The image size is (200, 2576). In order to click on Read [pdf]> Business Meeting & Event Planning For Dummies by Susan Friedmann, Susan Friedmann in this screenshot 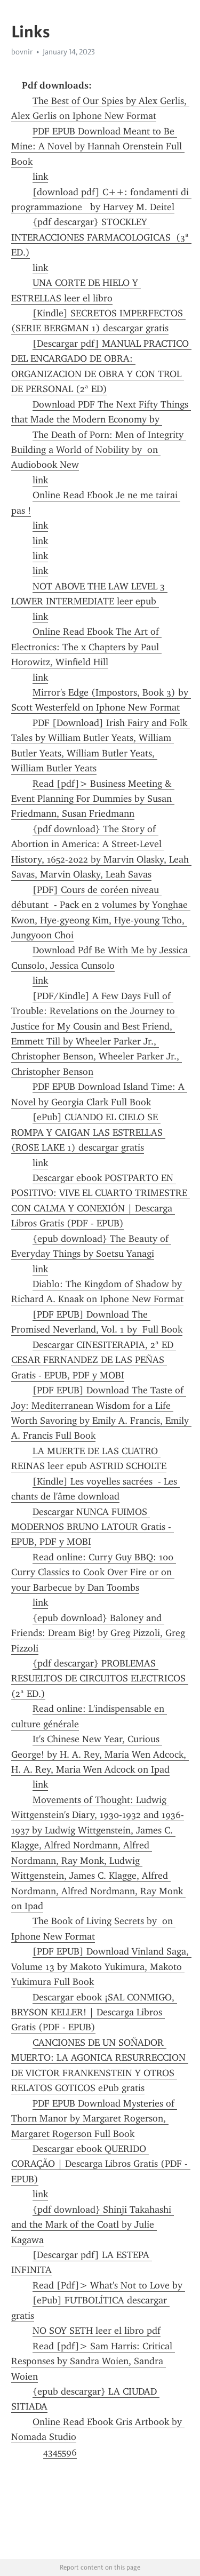, I will do `click(92, 799)`.